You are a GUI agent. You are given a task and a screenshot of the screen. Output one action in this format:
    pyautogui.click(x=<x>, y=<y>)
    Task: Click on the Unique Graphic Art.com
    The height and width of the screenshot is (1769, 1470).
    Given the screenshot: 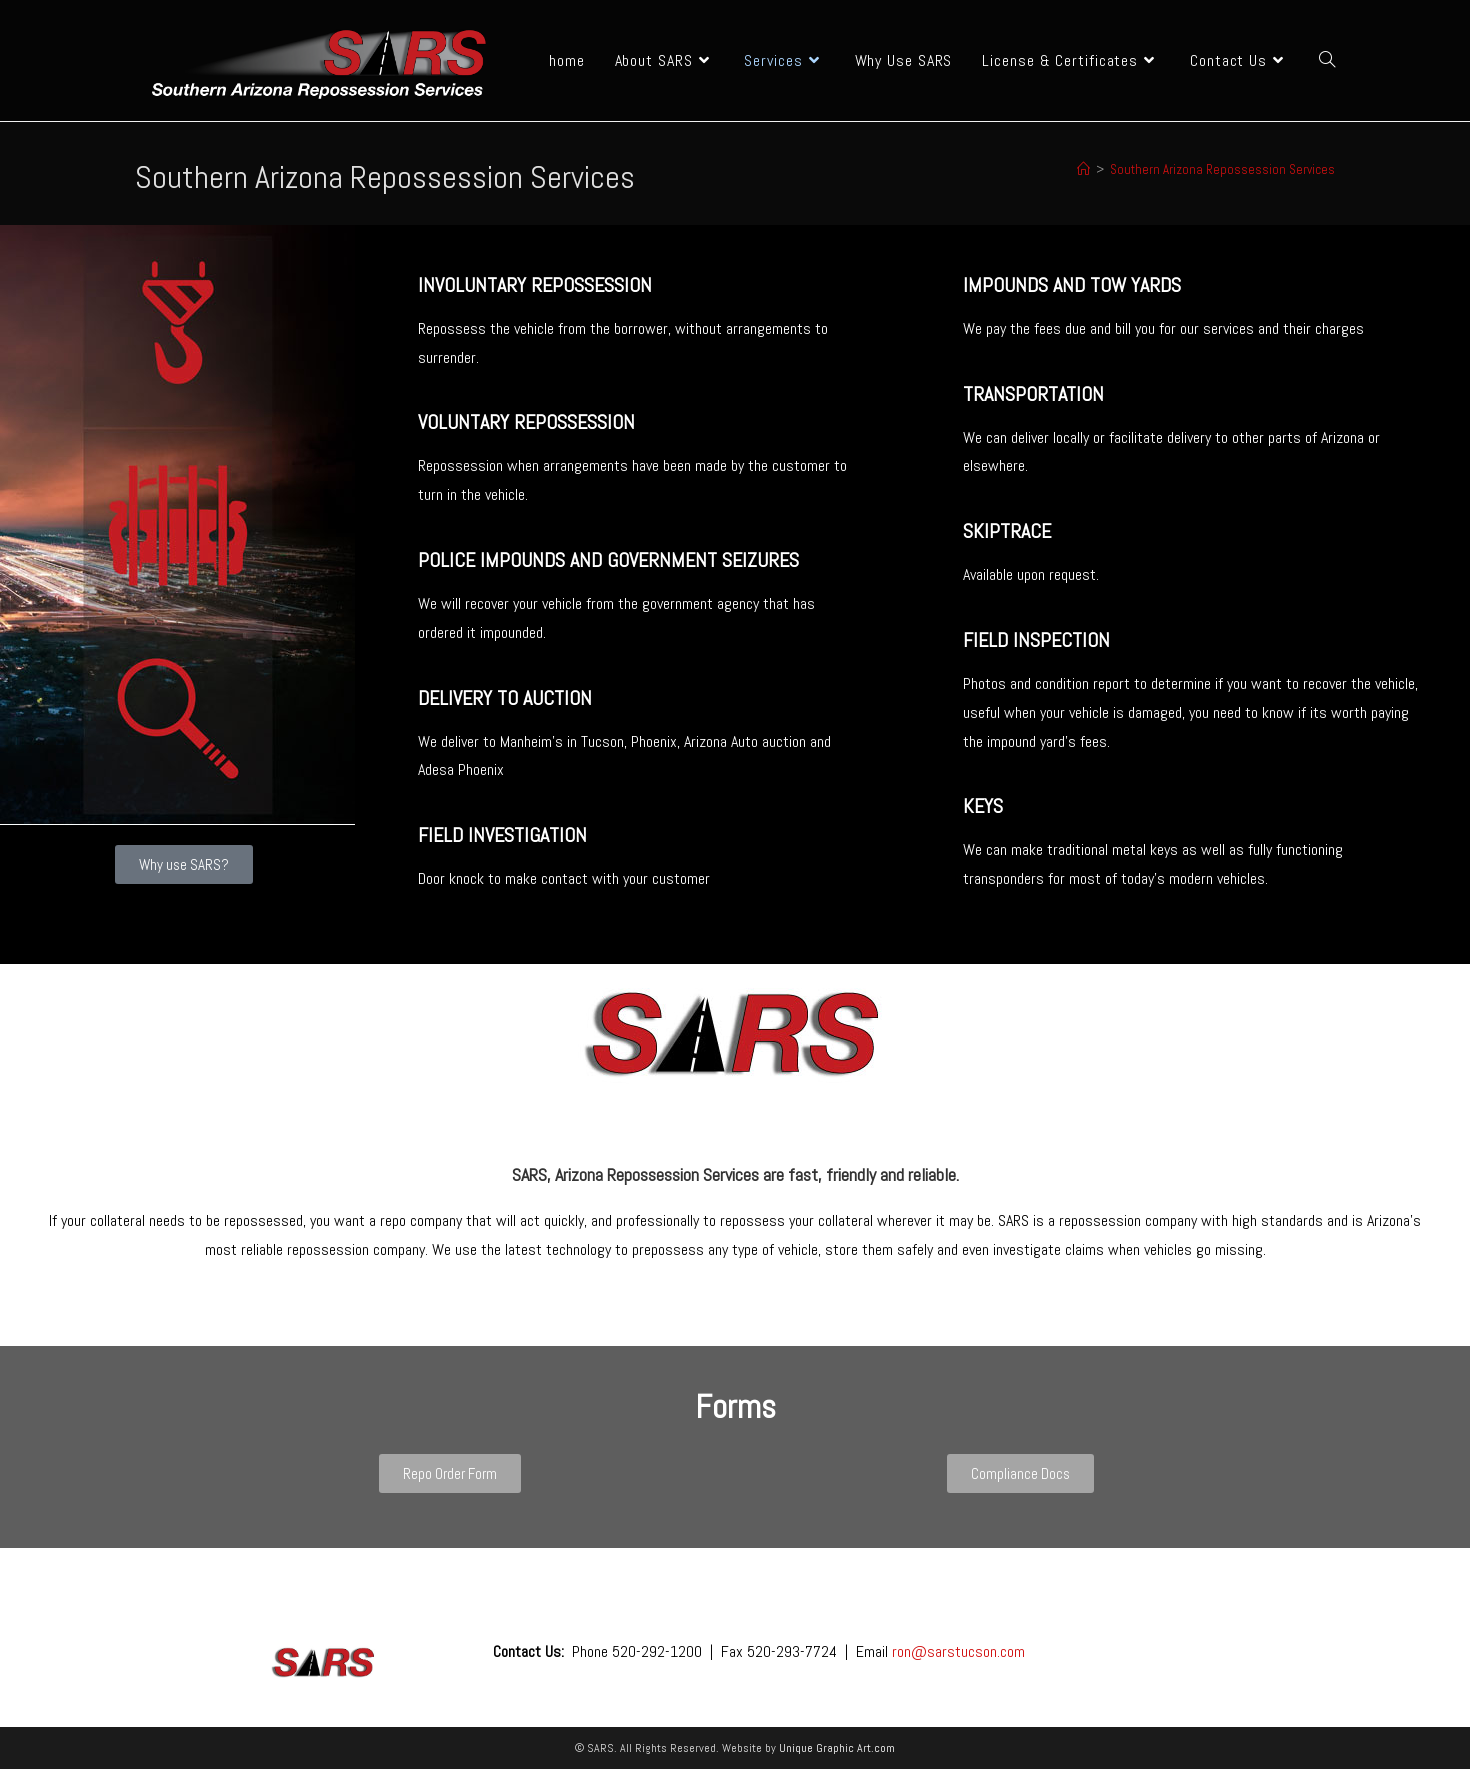 What is the action you would take?
    pyautogui.click(x=837, y=1748)
    